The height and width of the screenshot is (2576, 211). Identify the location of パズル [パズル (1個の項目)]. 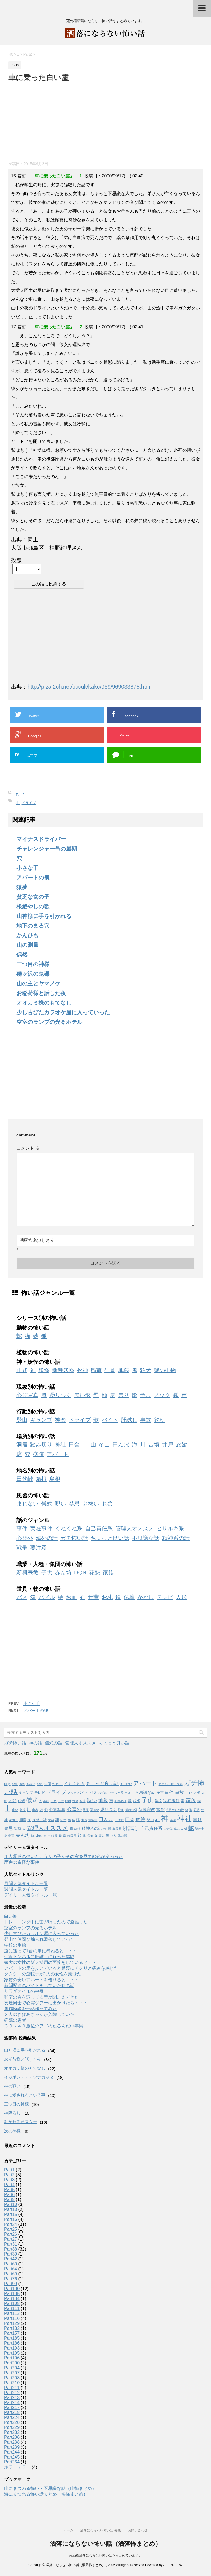
(102, 1792).